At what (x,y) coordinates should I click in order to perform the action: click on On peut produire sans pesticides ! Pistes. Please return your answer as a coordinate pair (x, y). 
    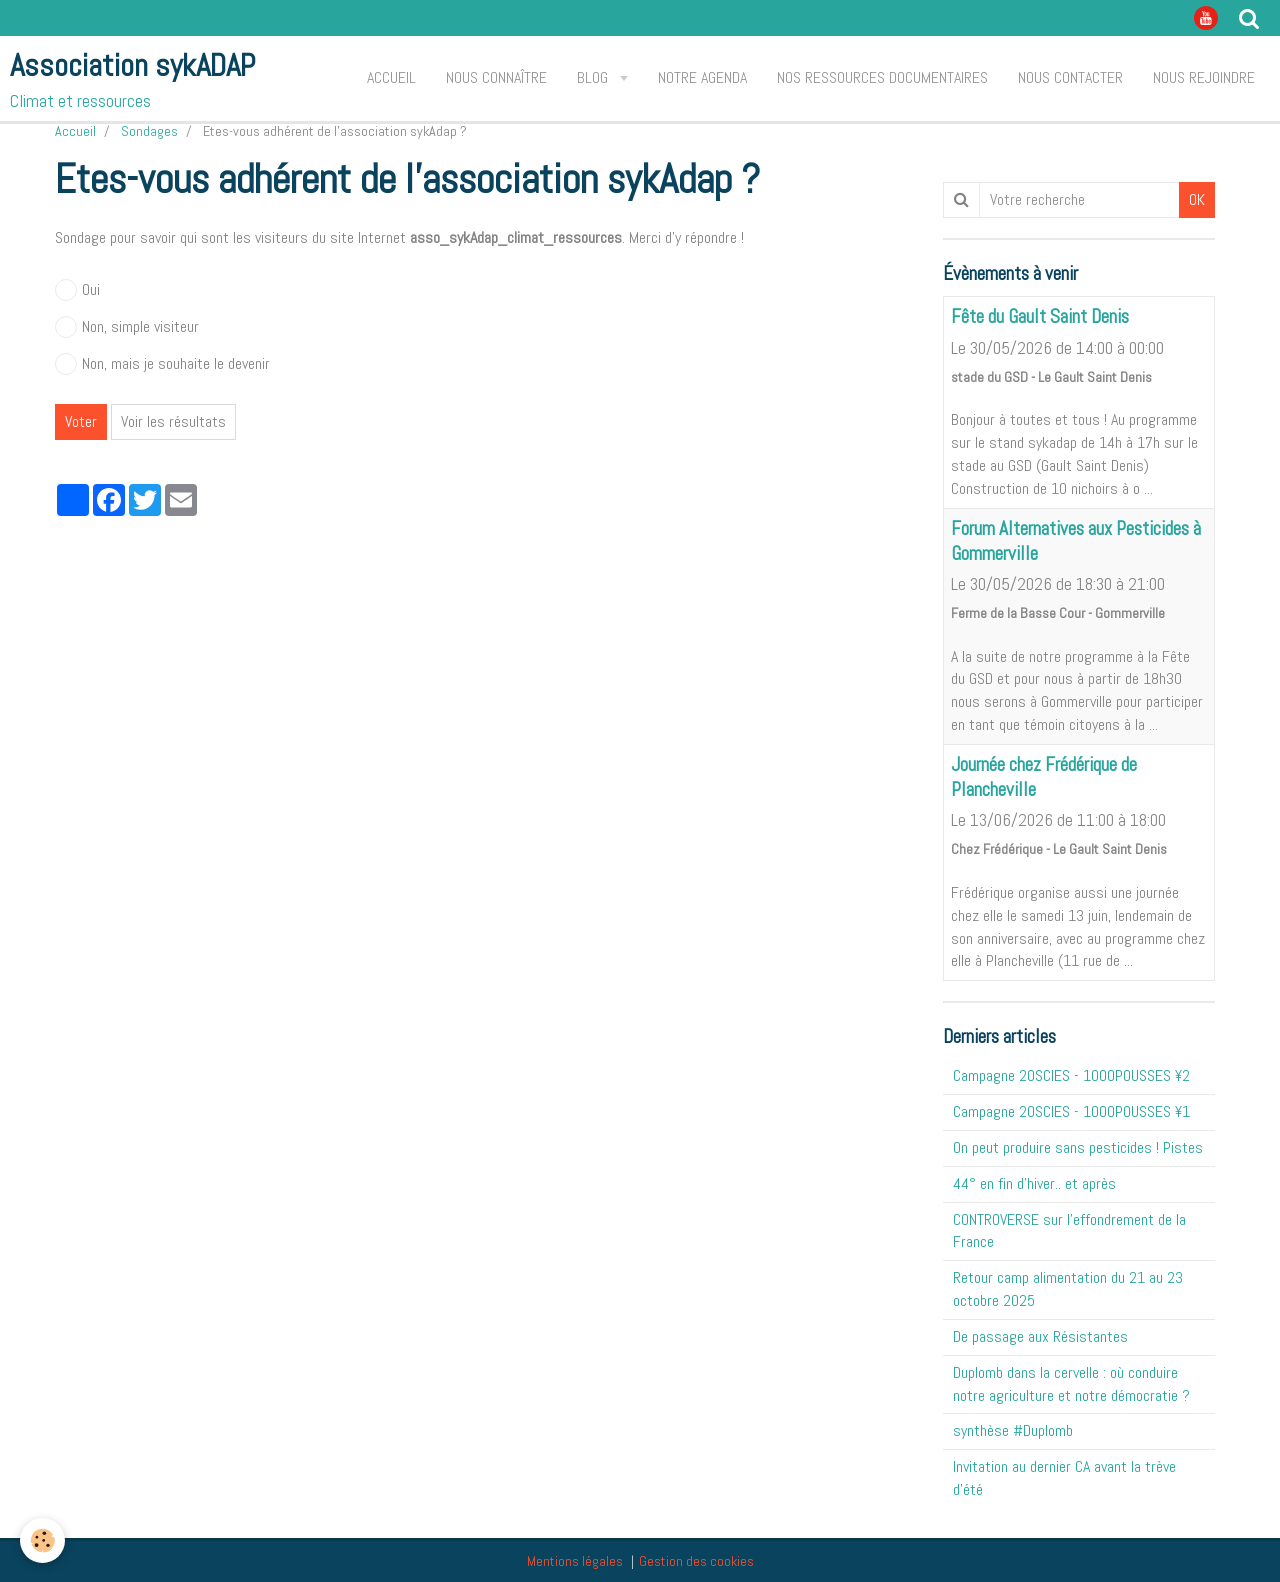
    Looking at the image, I should click on (1078, 1147).